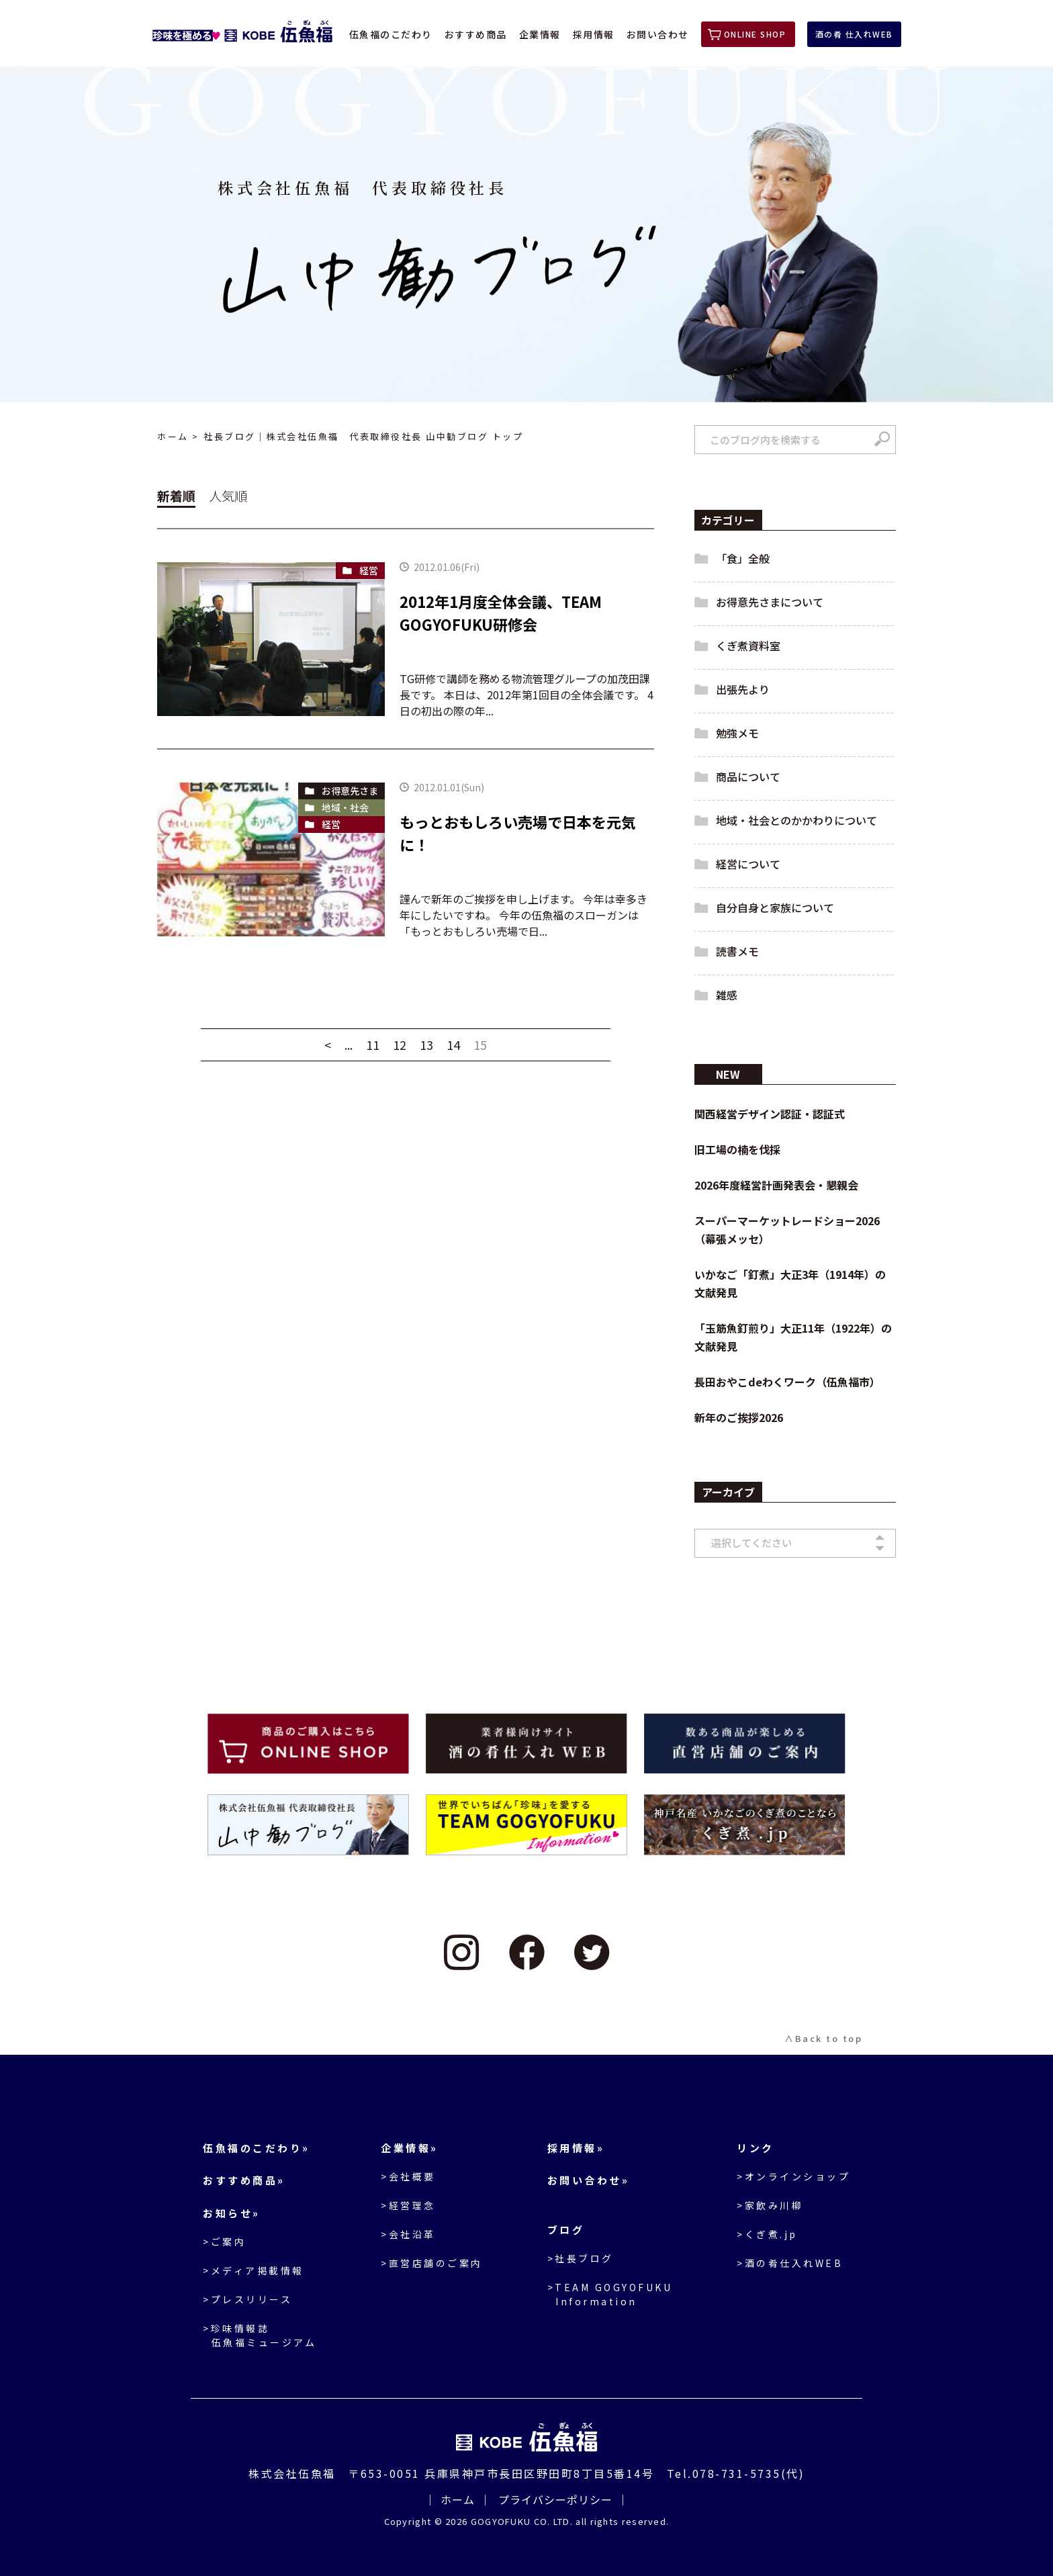 The width and height of the screenshot is (1053, 2576). What do you see at coordinates (737, 733) in the screenshot?
I see `勉強メモ` at bounding box center [737, 733].